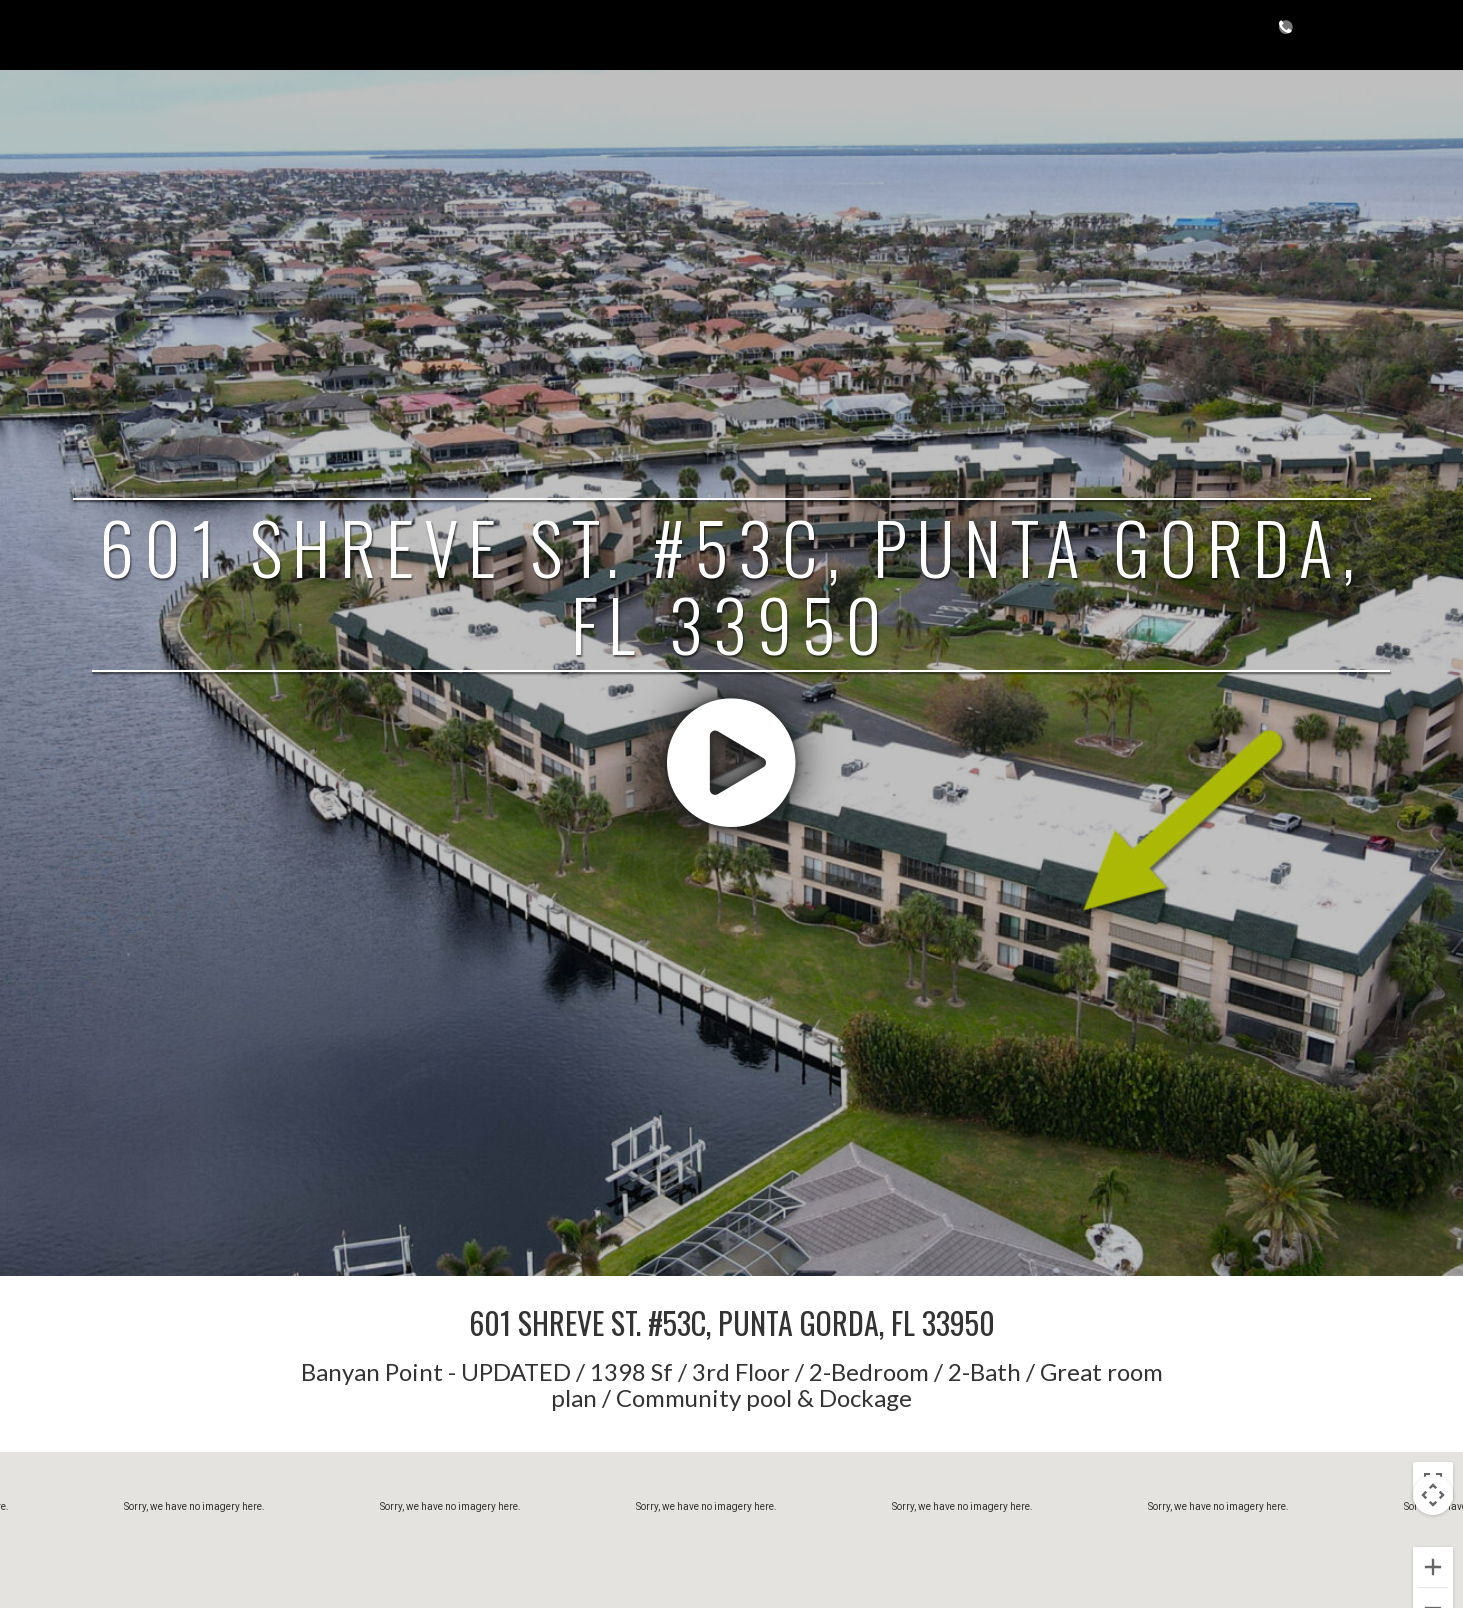 Image resolution: width=1463 pixels, height=1608 pixels. I want to click on [Map camera controls], so click(1433, 1495).